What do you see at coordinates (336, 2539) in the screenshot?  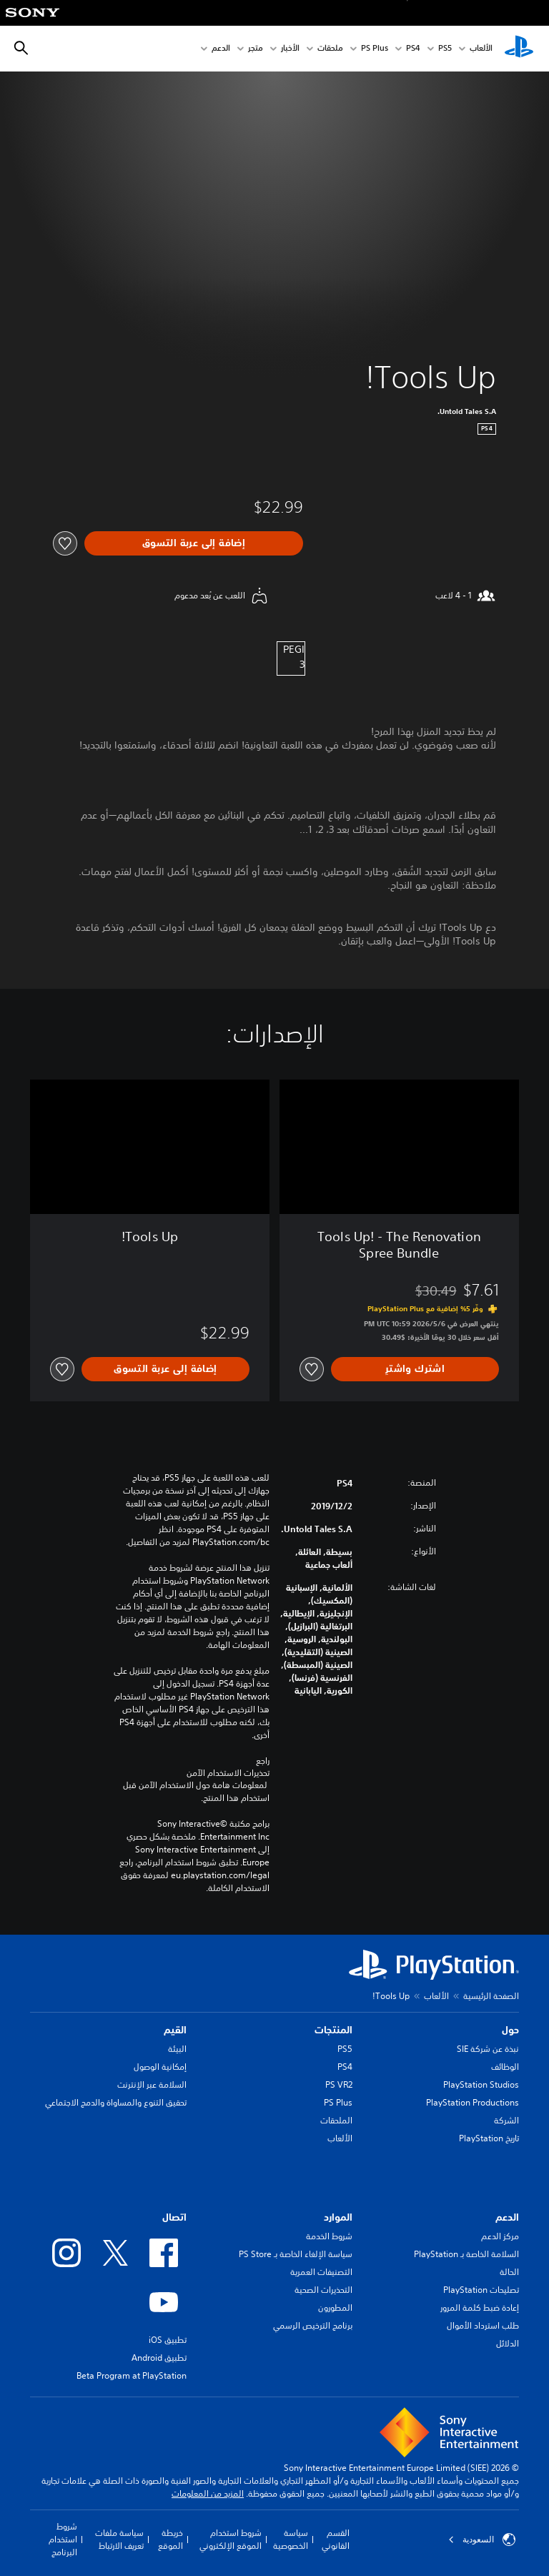 I see `القسم القانوني` at bounding box center [336, 2539].